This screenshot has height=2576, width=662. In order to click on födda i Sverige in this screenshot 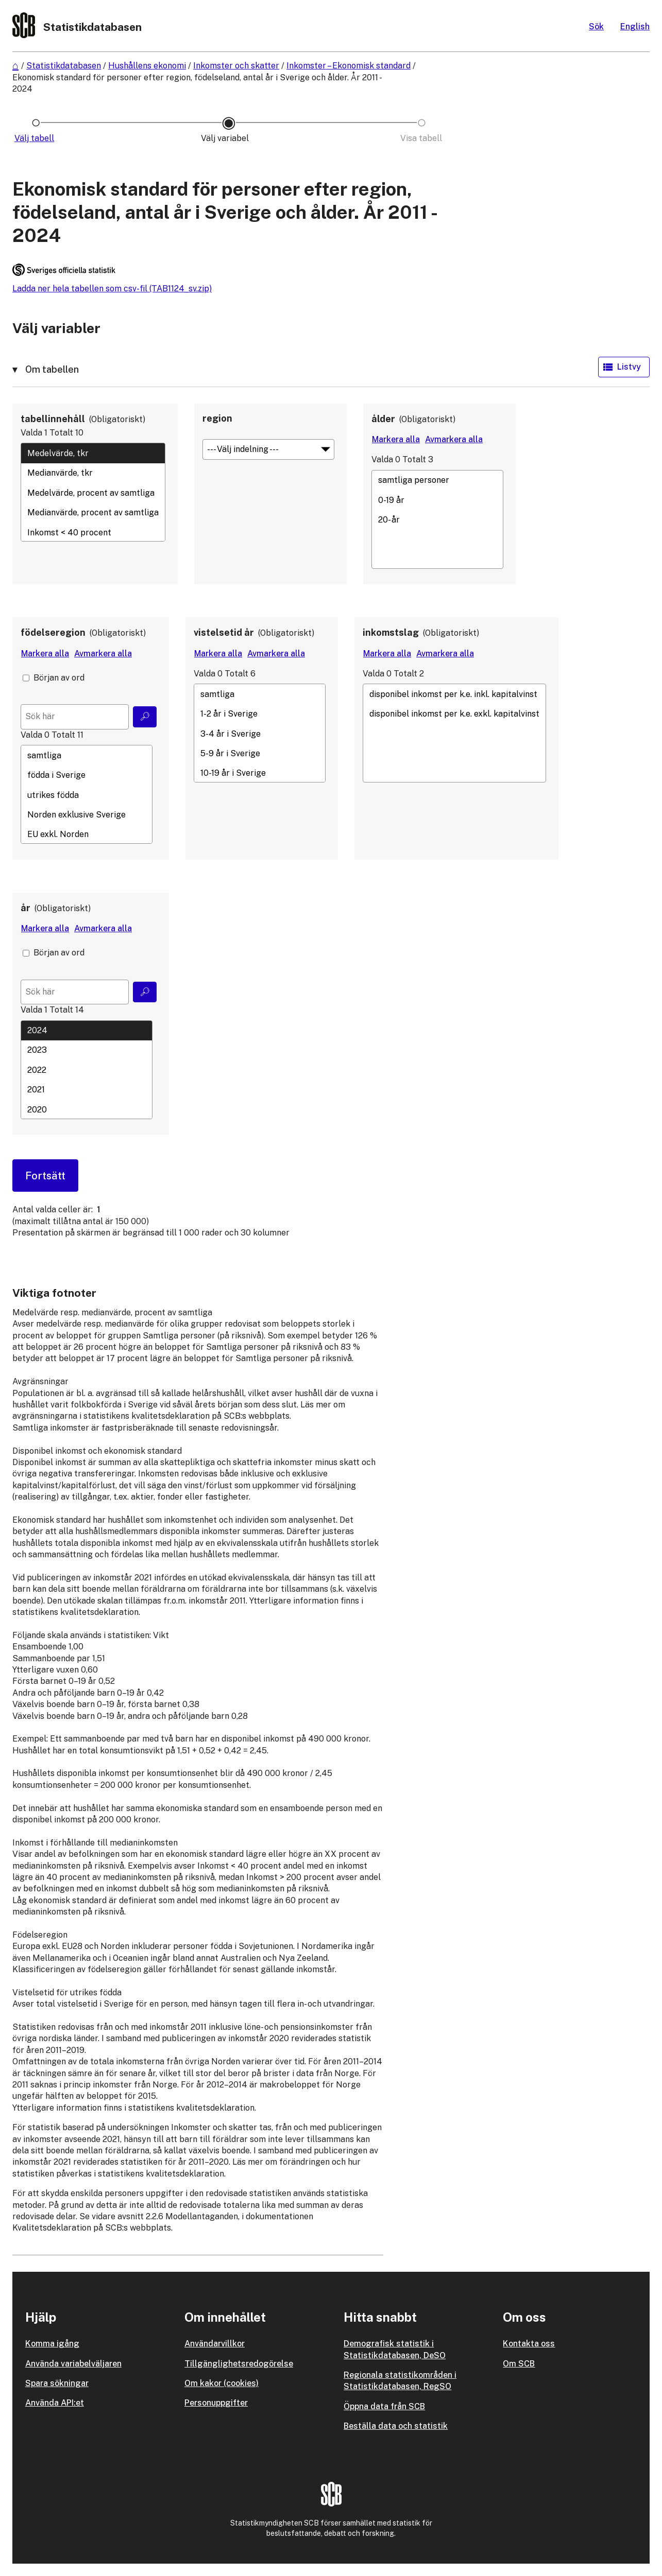, I will do `click(86, 775)`.